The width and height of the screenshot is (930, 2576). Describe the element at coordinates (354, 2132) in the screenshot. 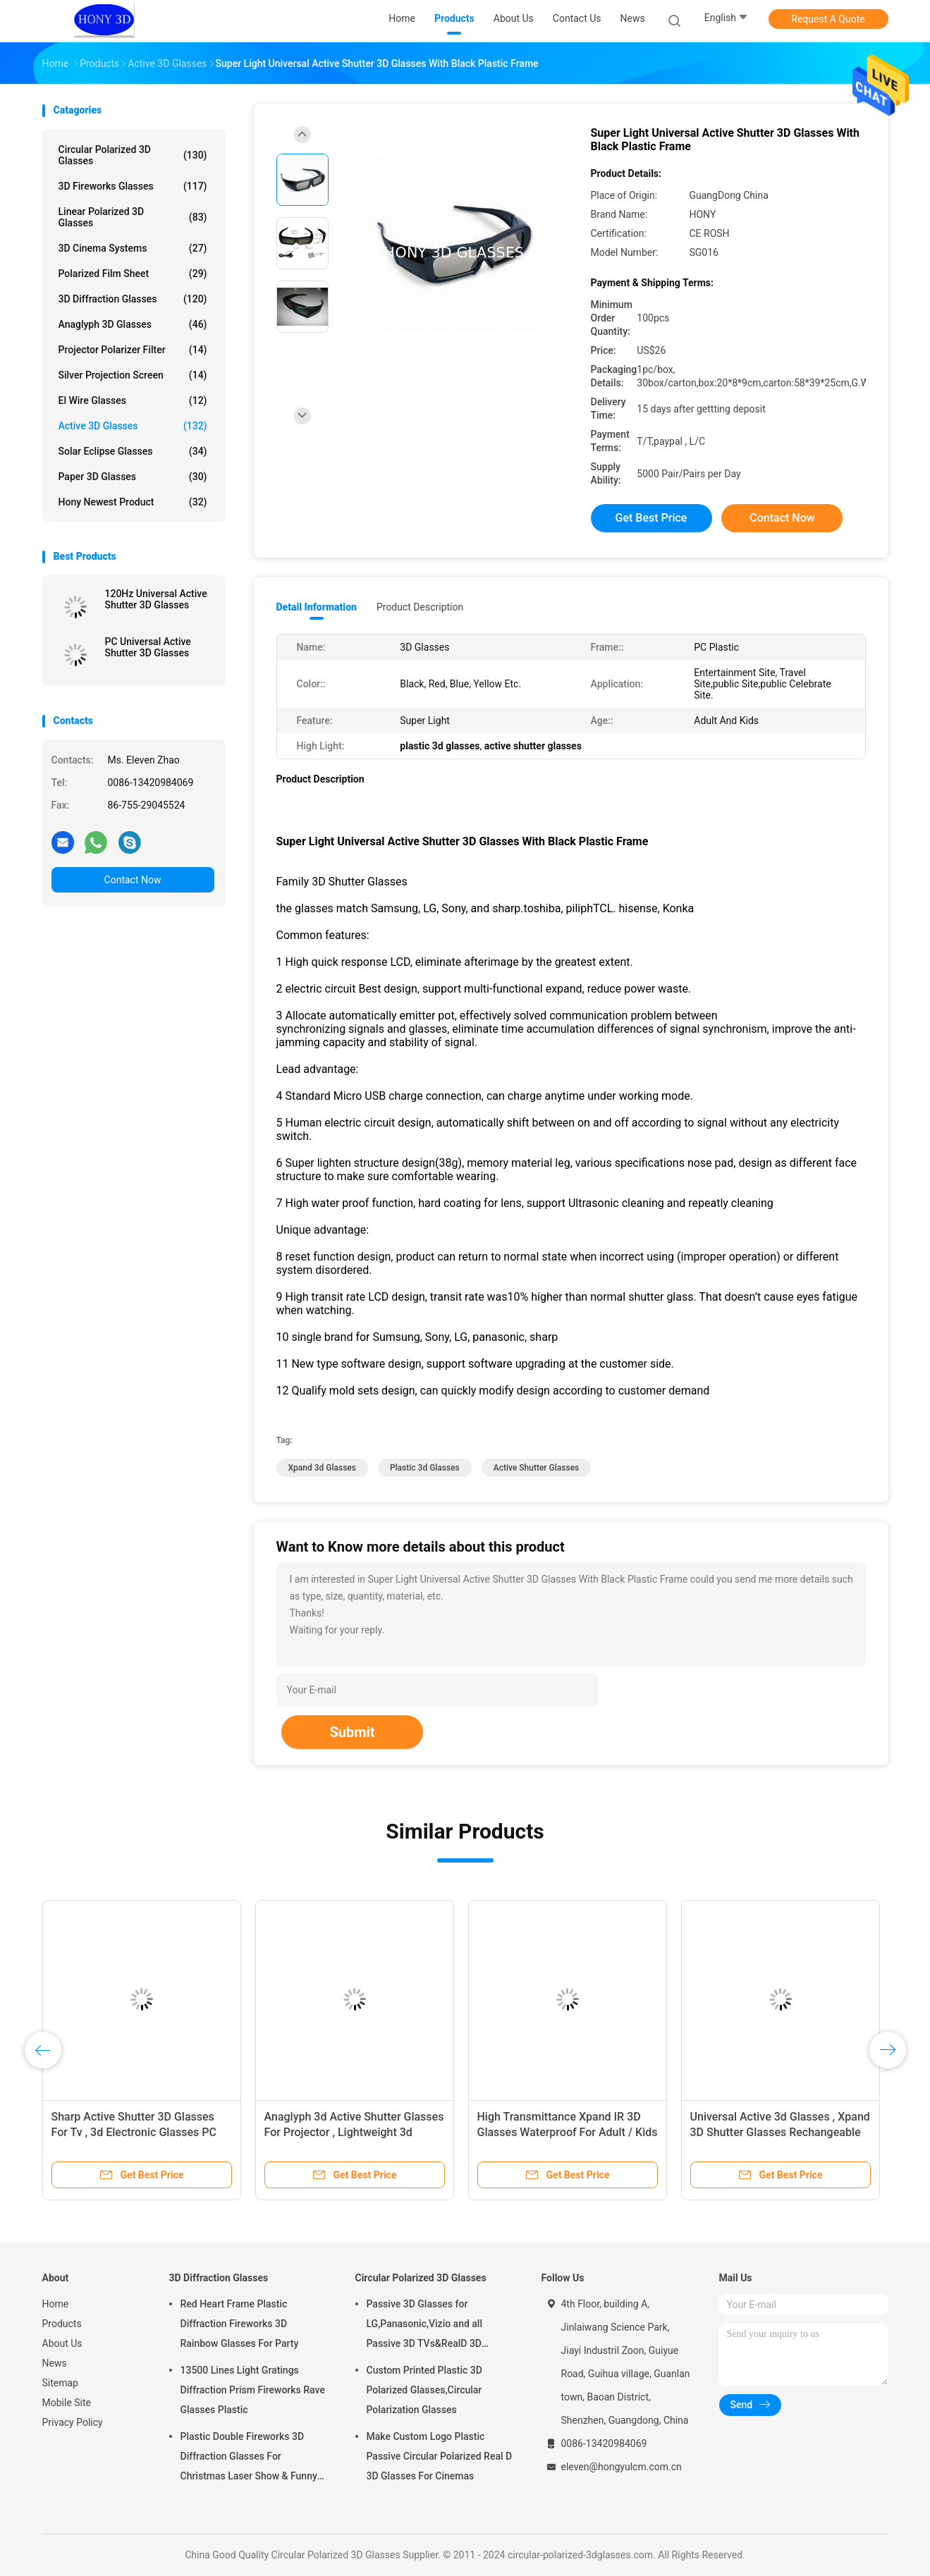

I see `Anaglyph 3d Active Shutter Glasses For Projector , Lightweight 3d Stereo Glasses` at that location.